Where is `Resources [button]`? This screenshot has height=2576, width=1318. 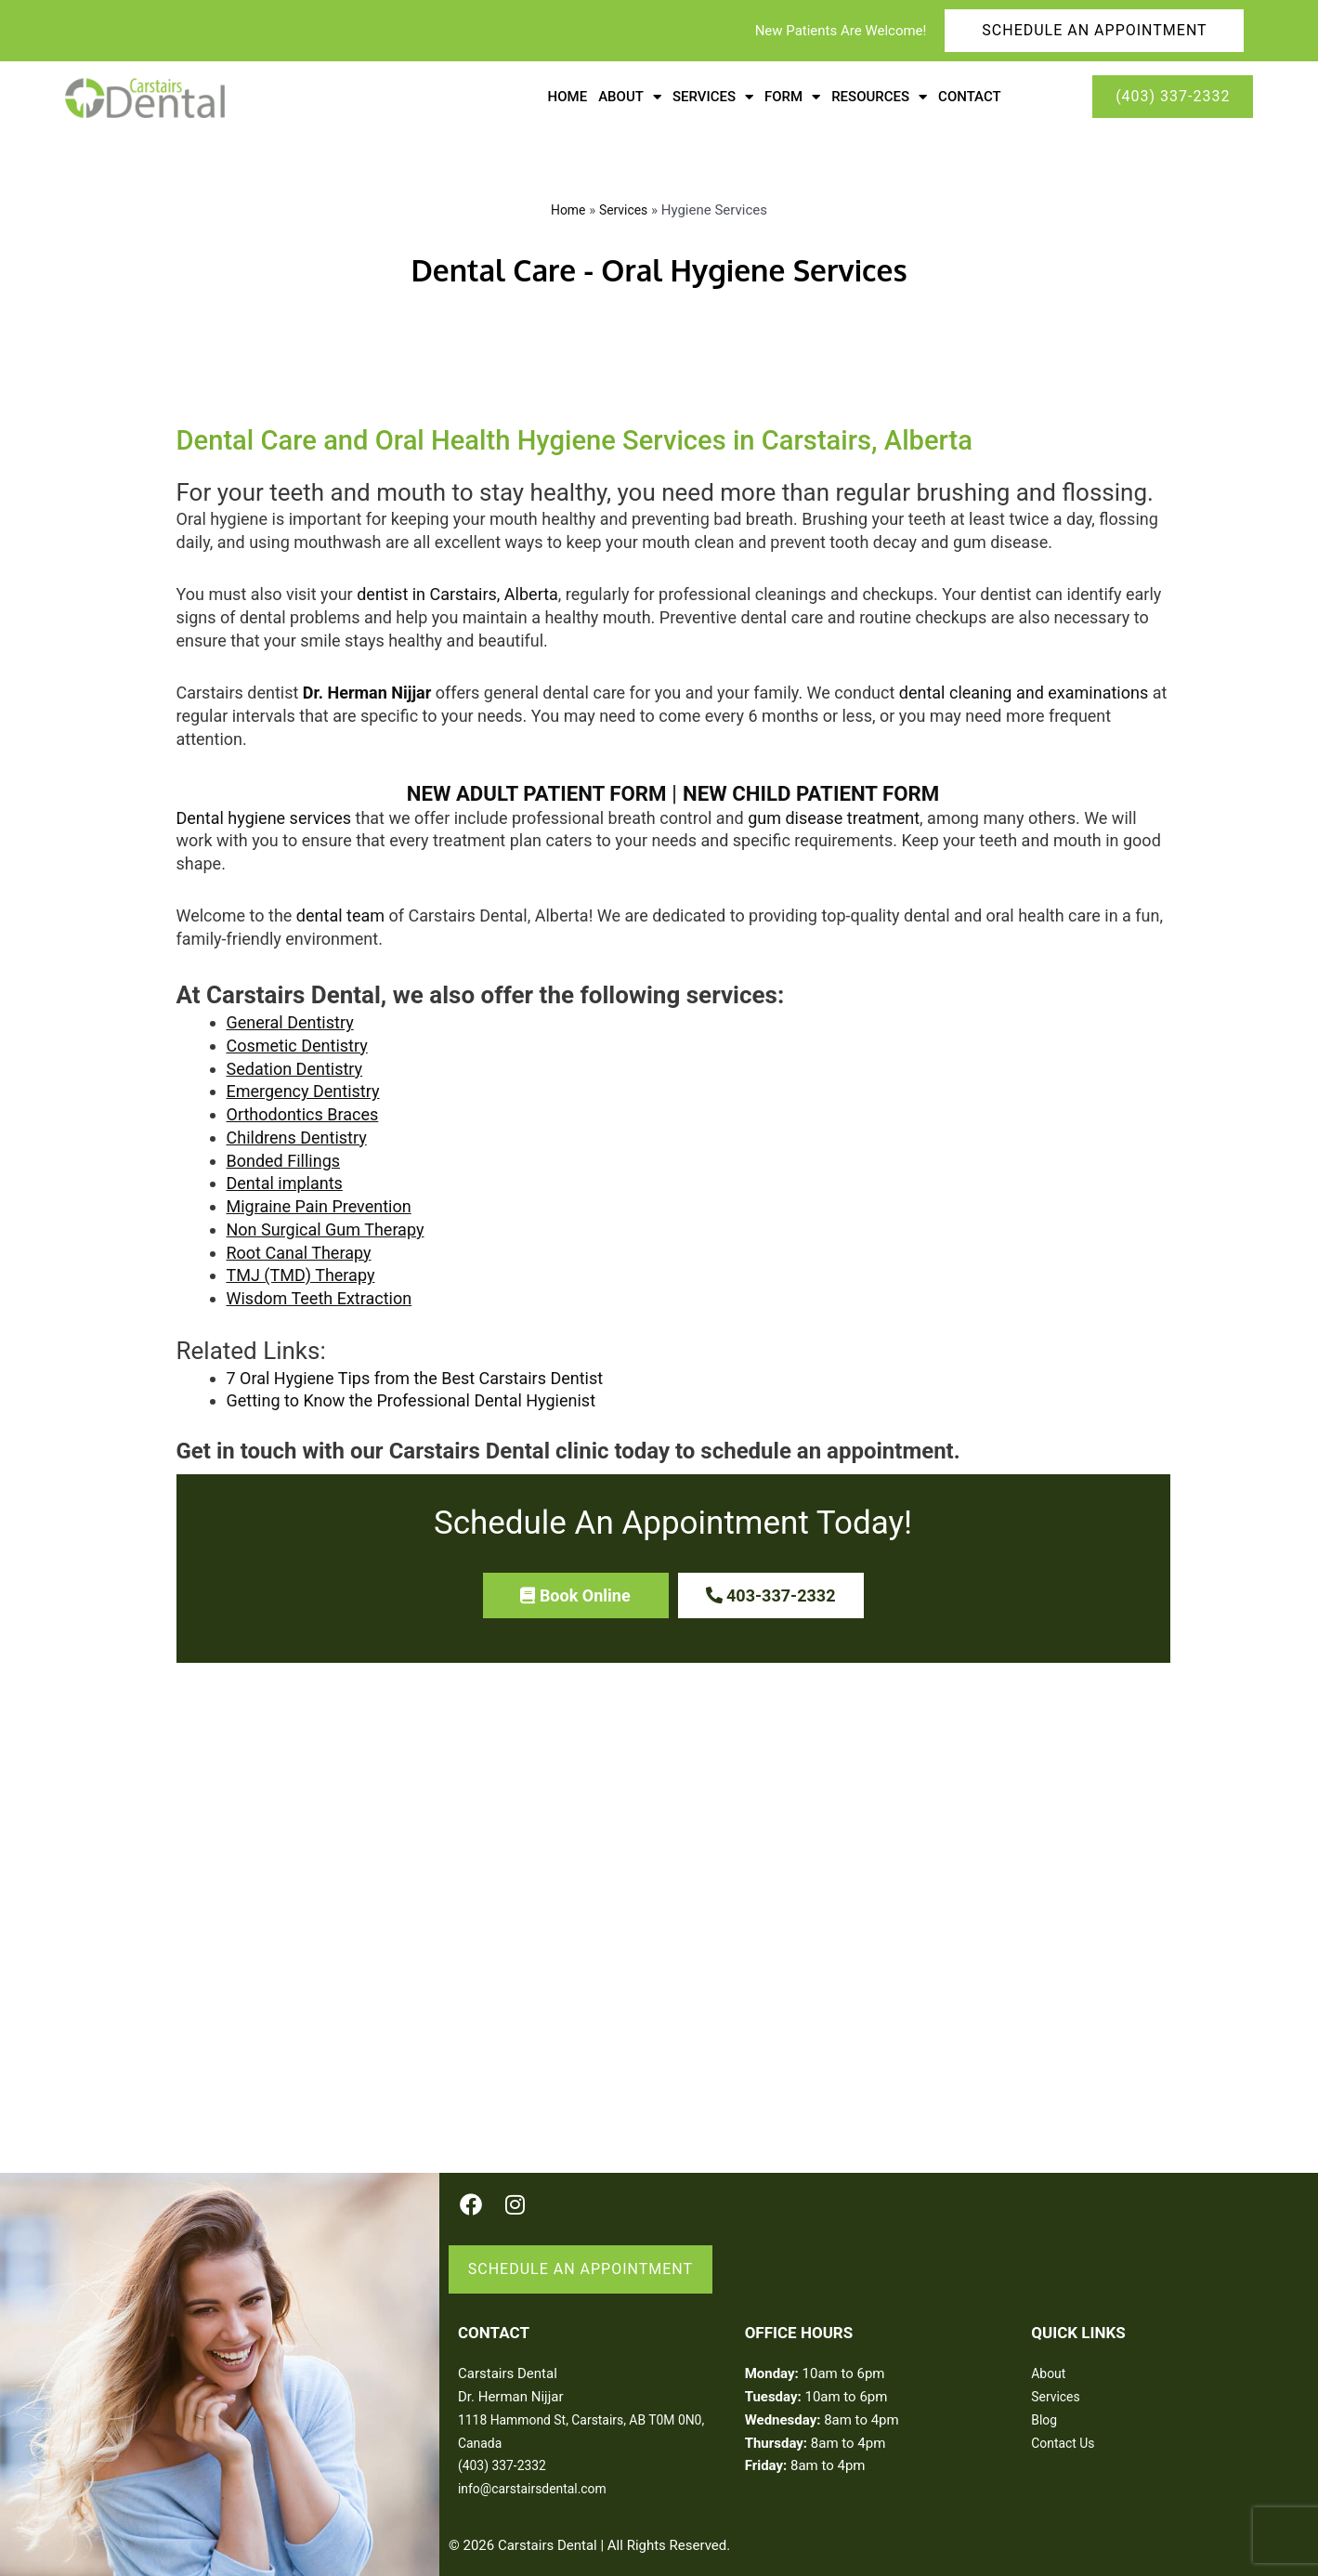
Resources [button] is located at coordinates (879, 97).